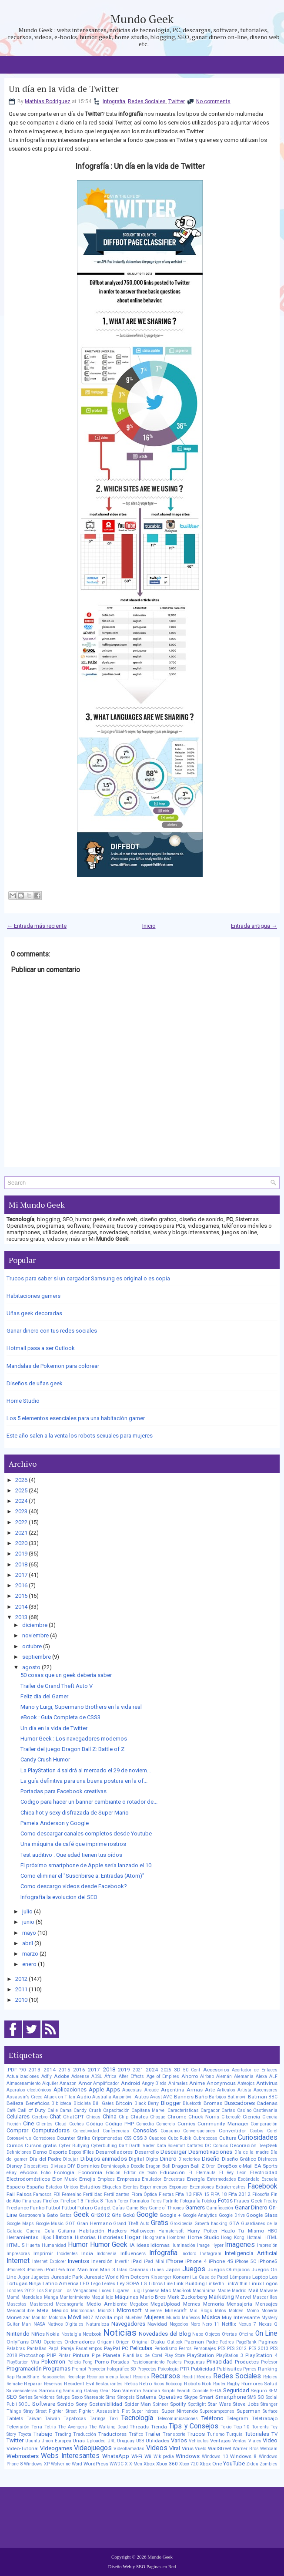  Describe the element at coordinates (108, 2427) in the screenshot. I see `The Walking Dead` at that location.